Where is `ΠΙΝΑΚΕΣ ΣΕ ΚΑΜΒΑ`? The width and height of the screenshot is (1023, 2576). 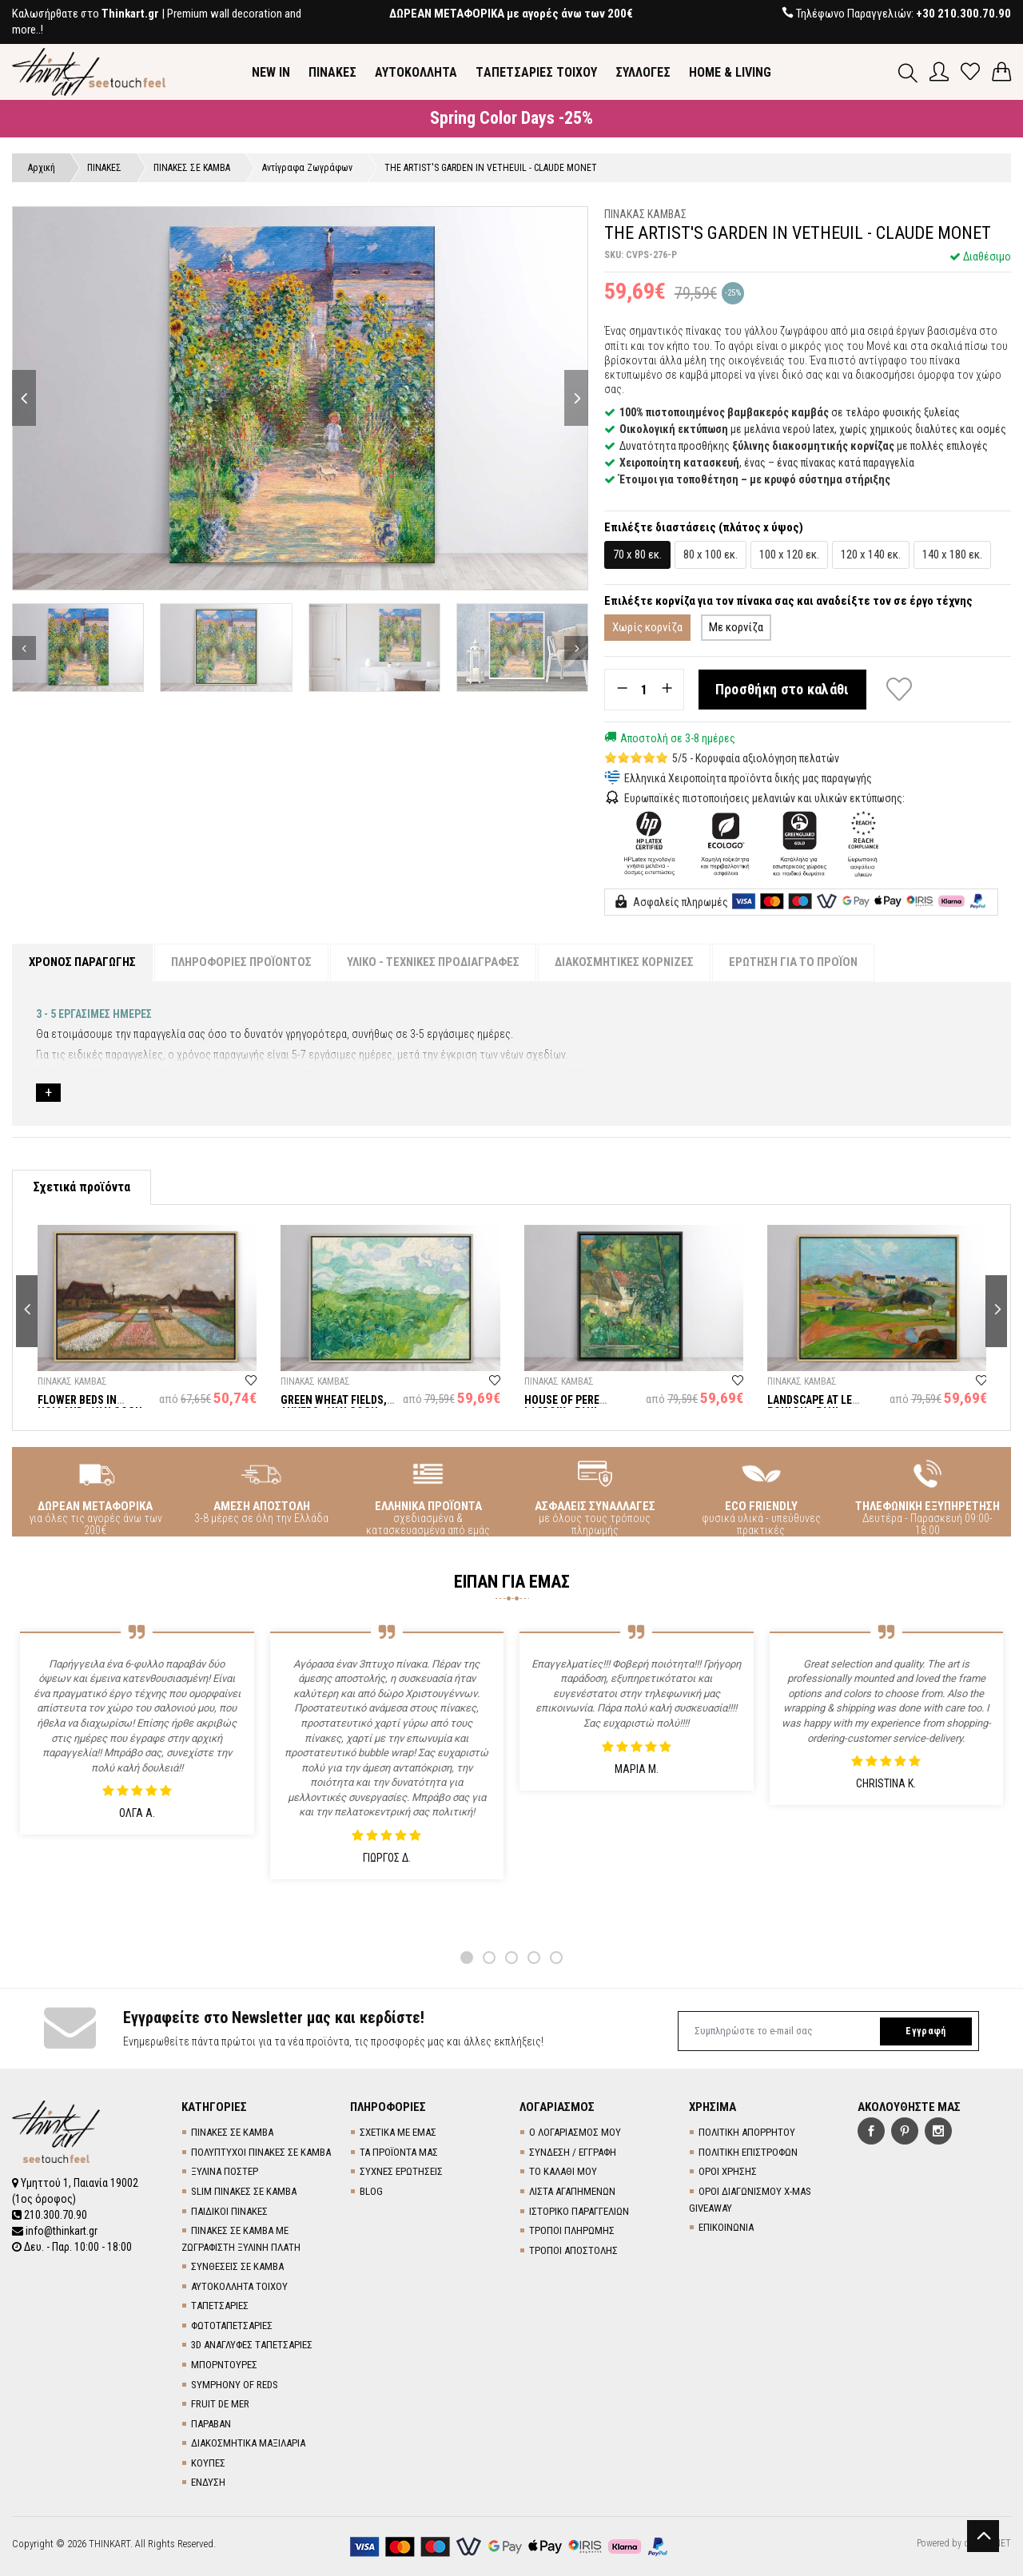
ΠΙΝΑΚΕΣ ΣΕ ΚΑΜΒΑ is located at coordinates (232, 2132).